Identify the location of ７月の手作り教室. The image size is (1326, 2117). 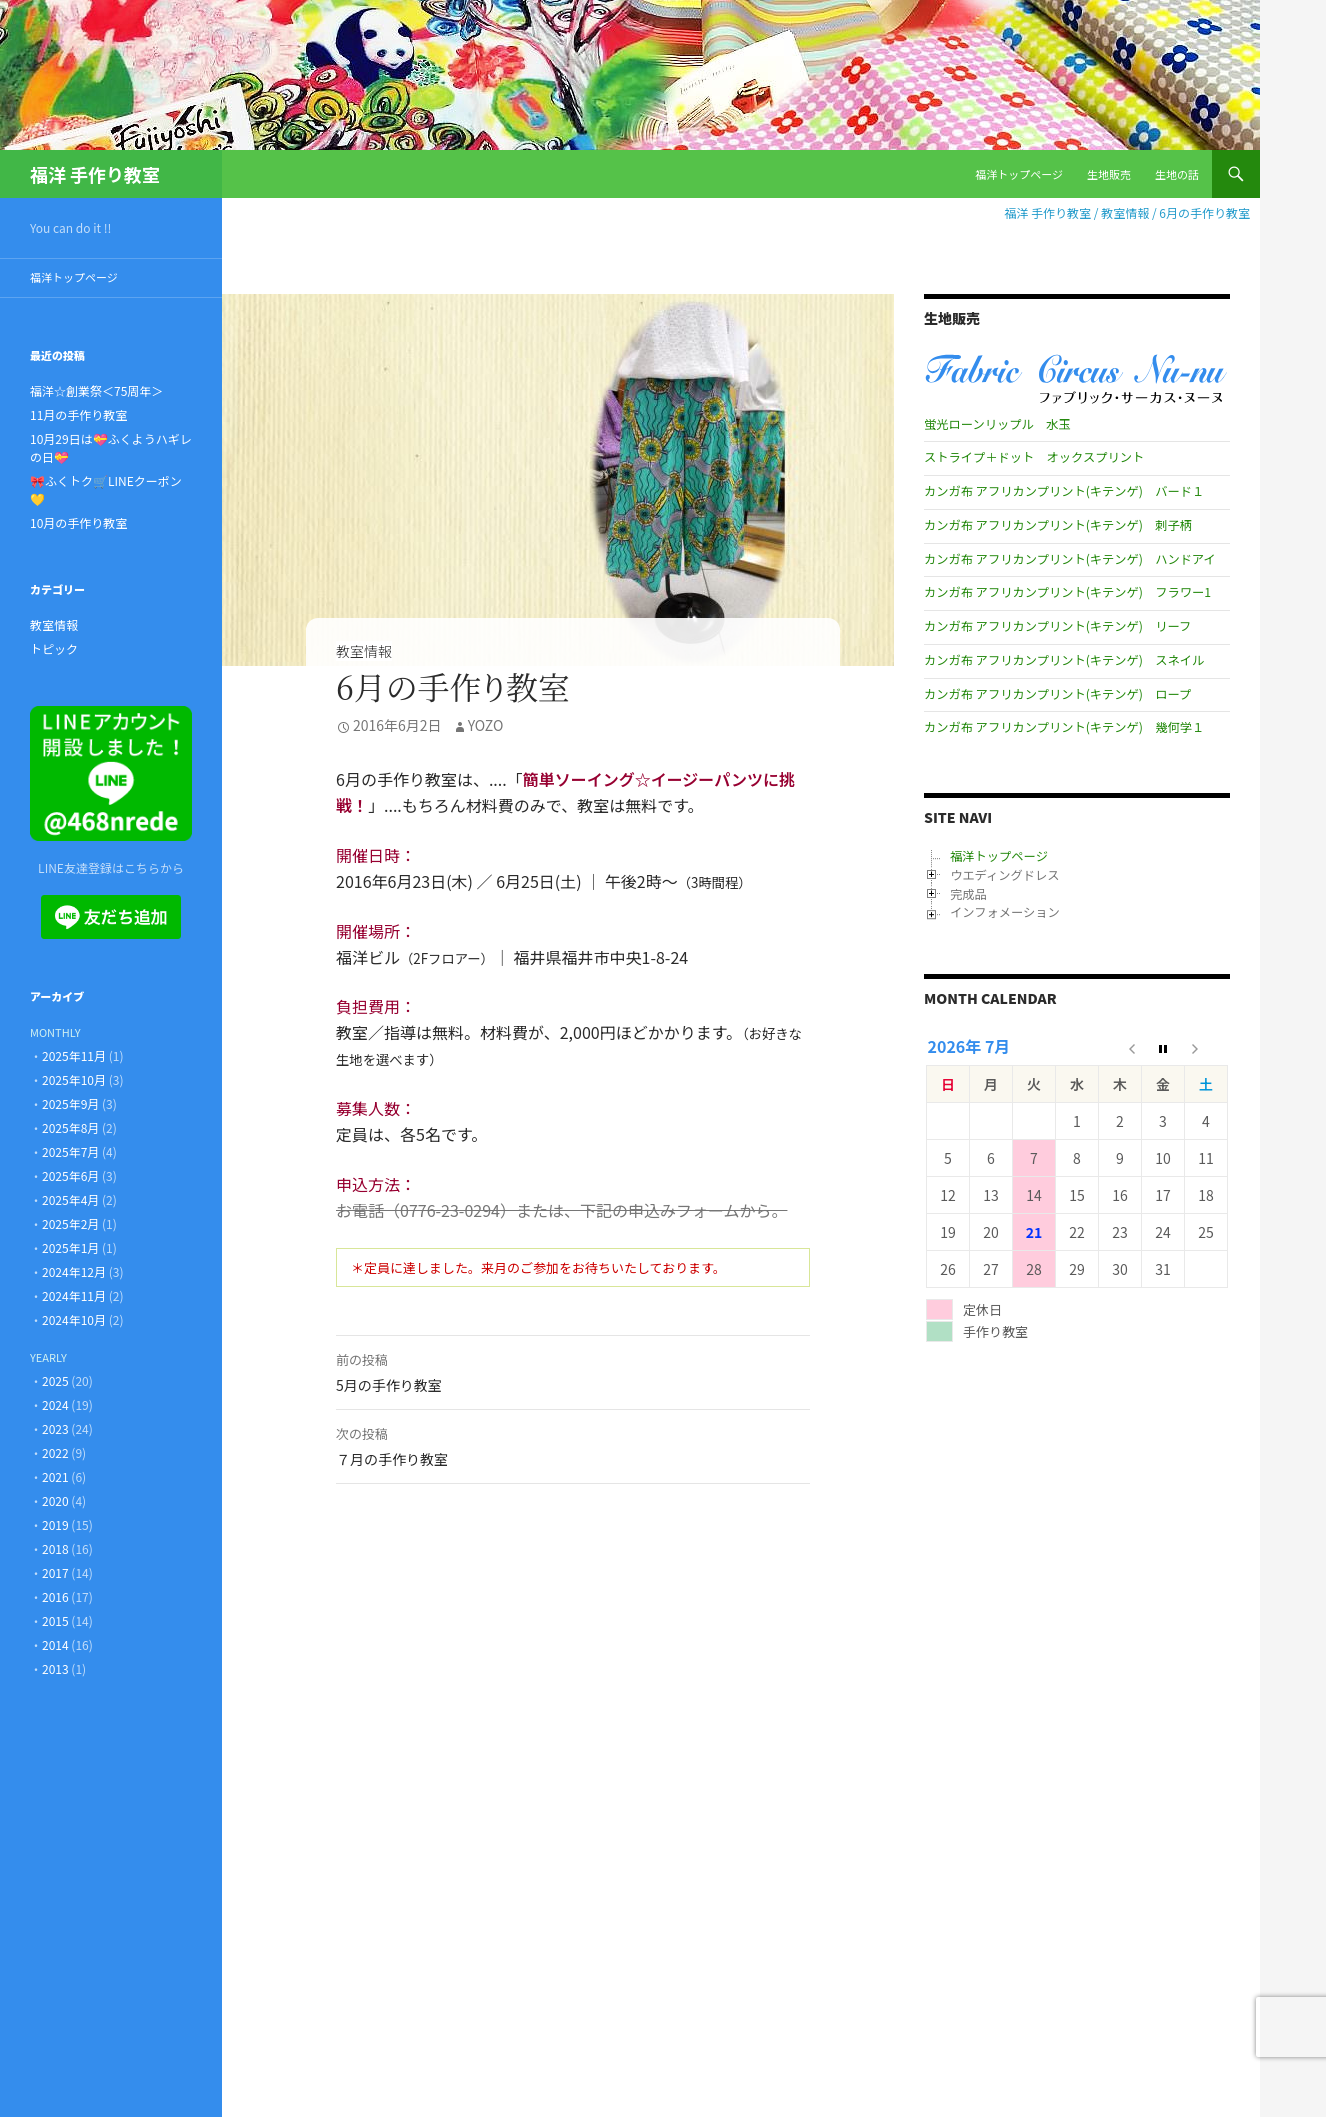
(573, 1445).